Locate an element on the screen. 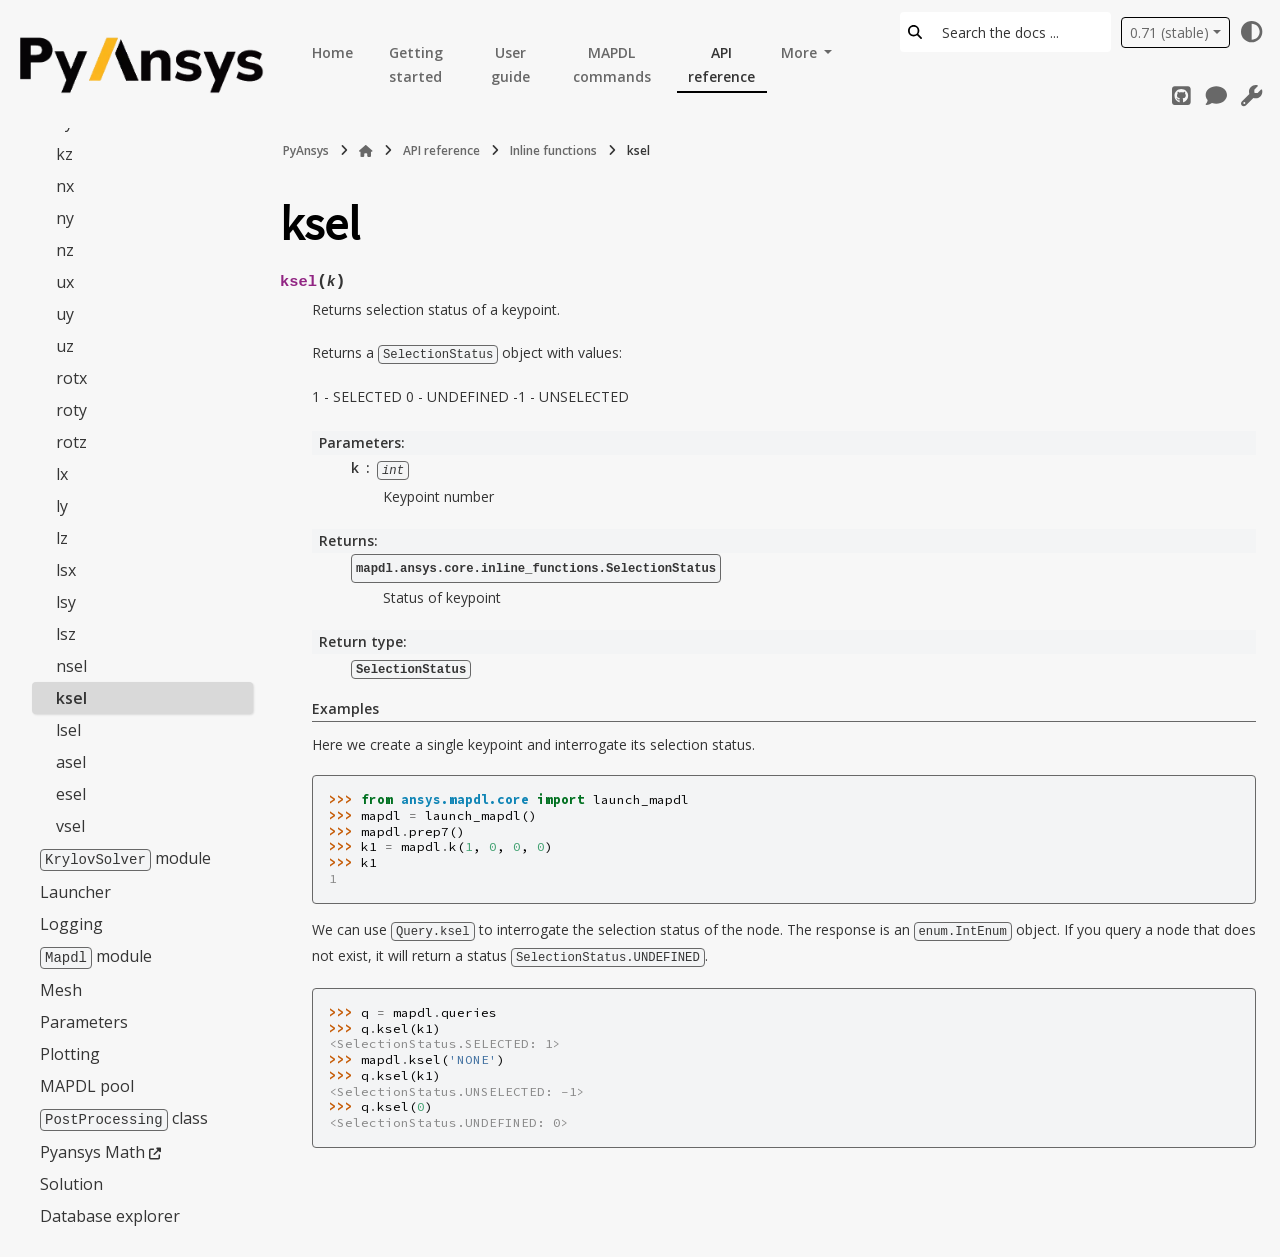 The height and width of the screenshot is (1257, 1280). lx is located at coordinates (62, 473).